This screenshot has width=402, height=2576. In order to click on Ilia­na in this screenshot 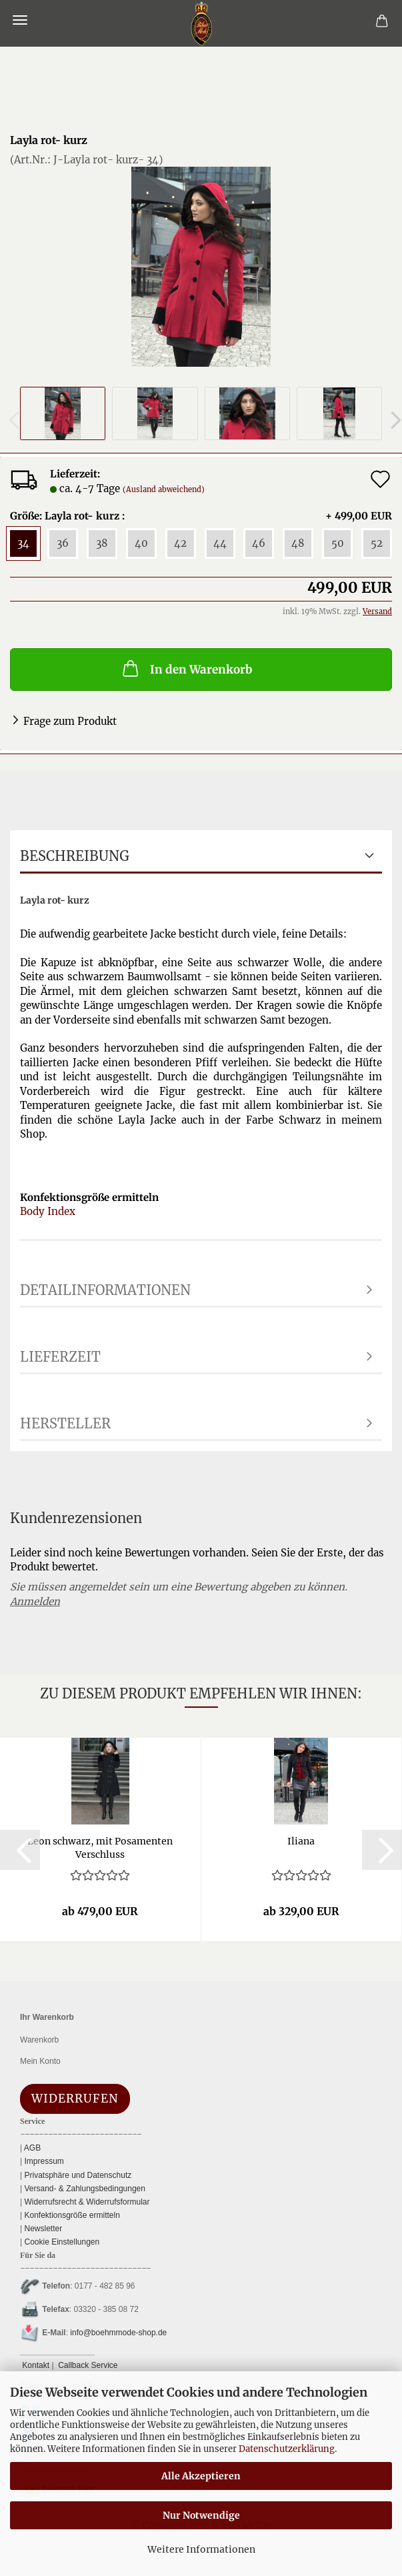, I will do `click(301, 1841)`.